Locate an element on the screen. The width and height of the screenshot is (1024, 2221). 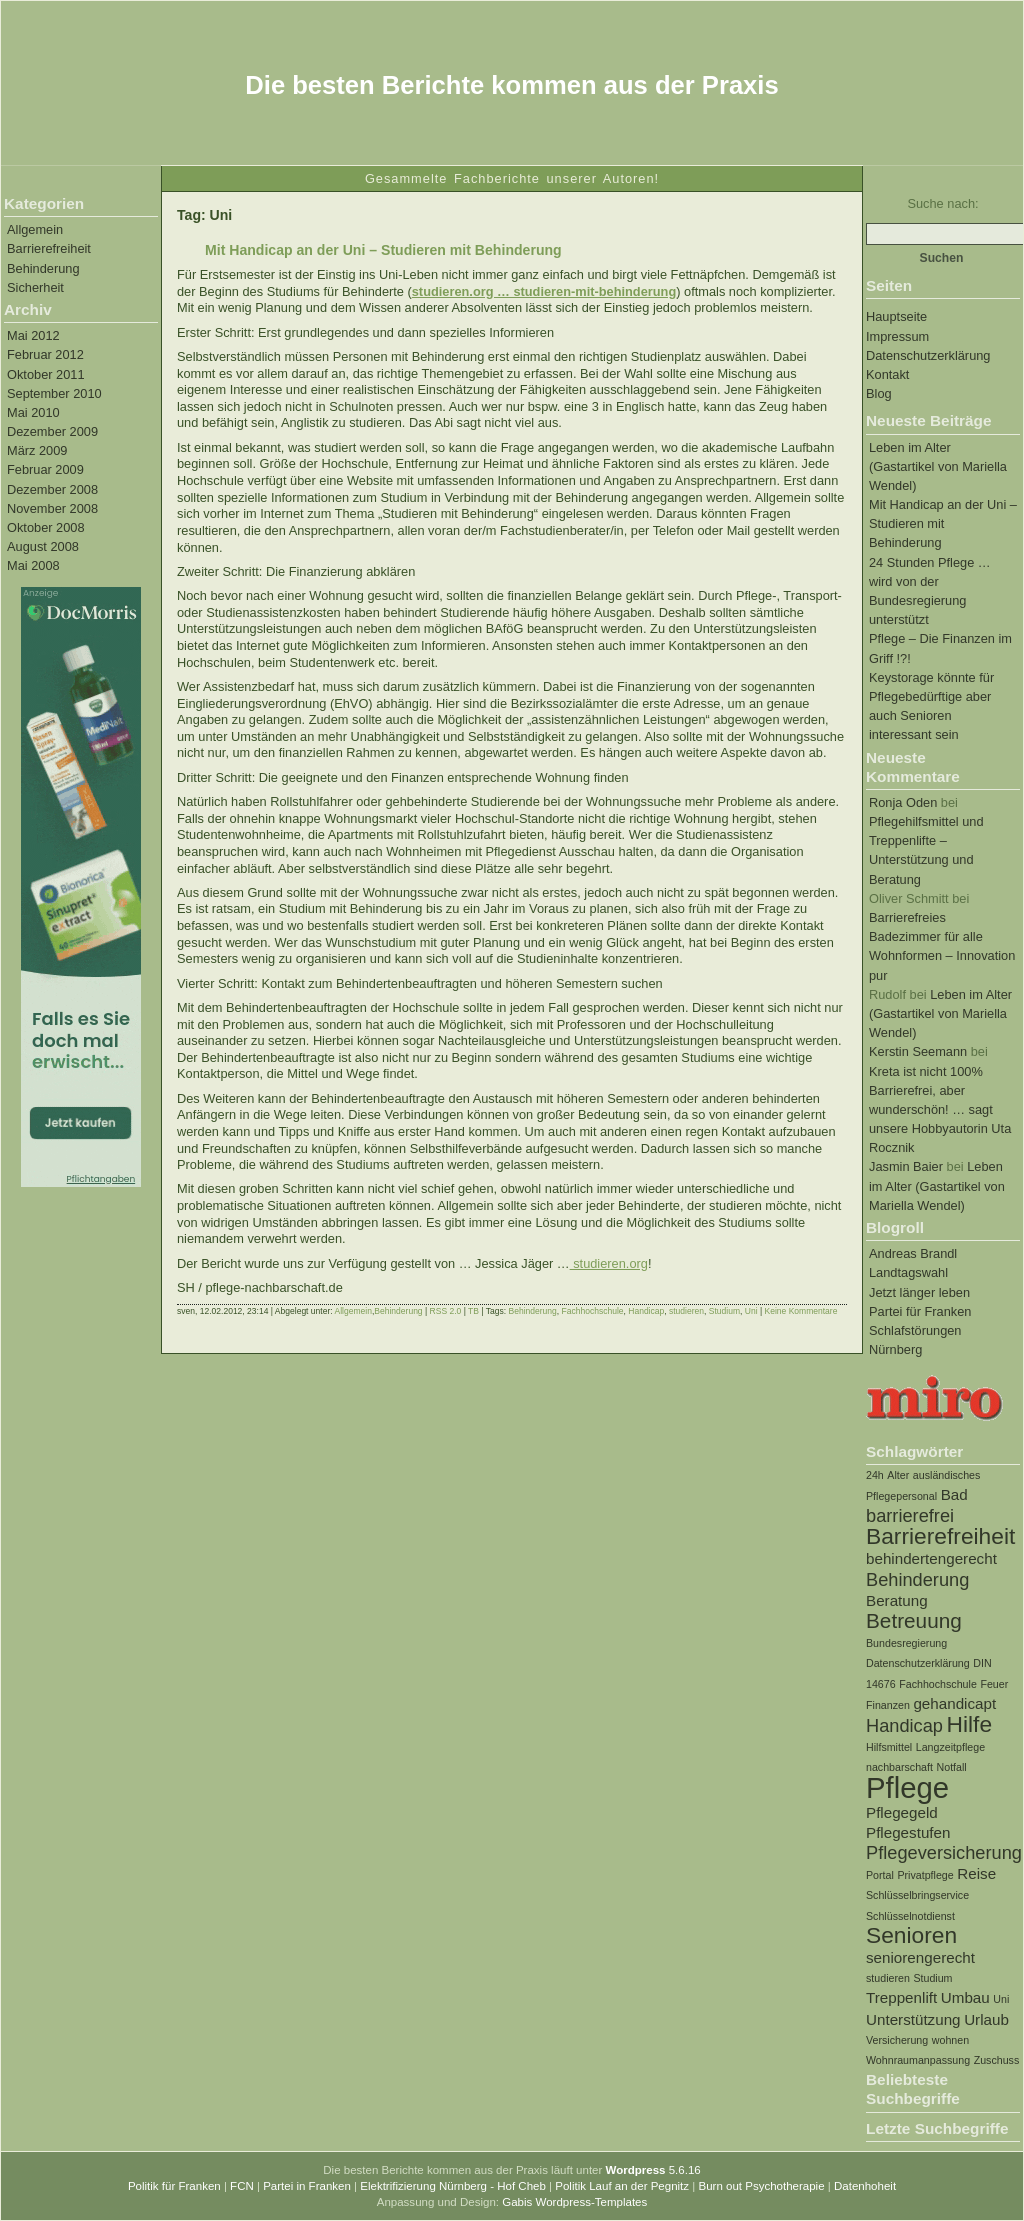
Beratung [Beratung (2 Einträge)] is located at coordinates (897, 1600).